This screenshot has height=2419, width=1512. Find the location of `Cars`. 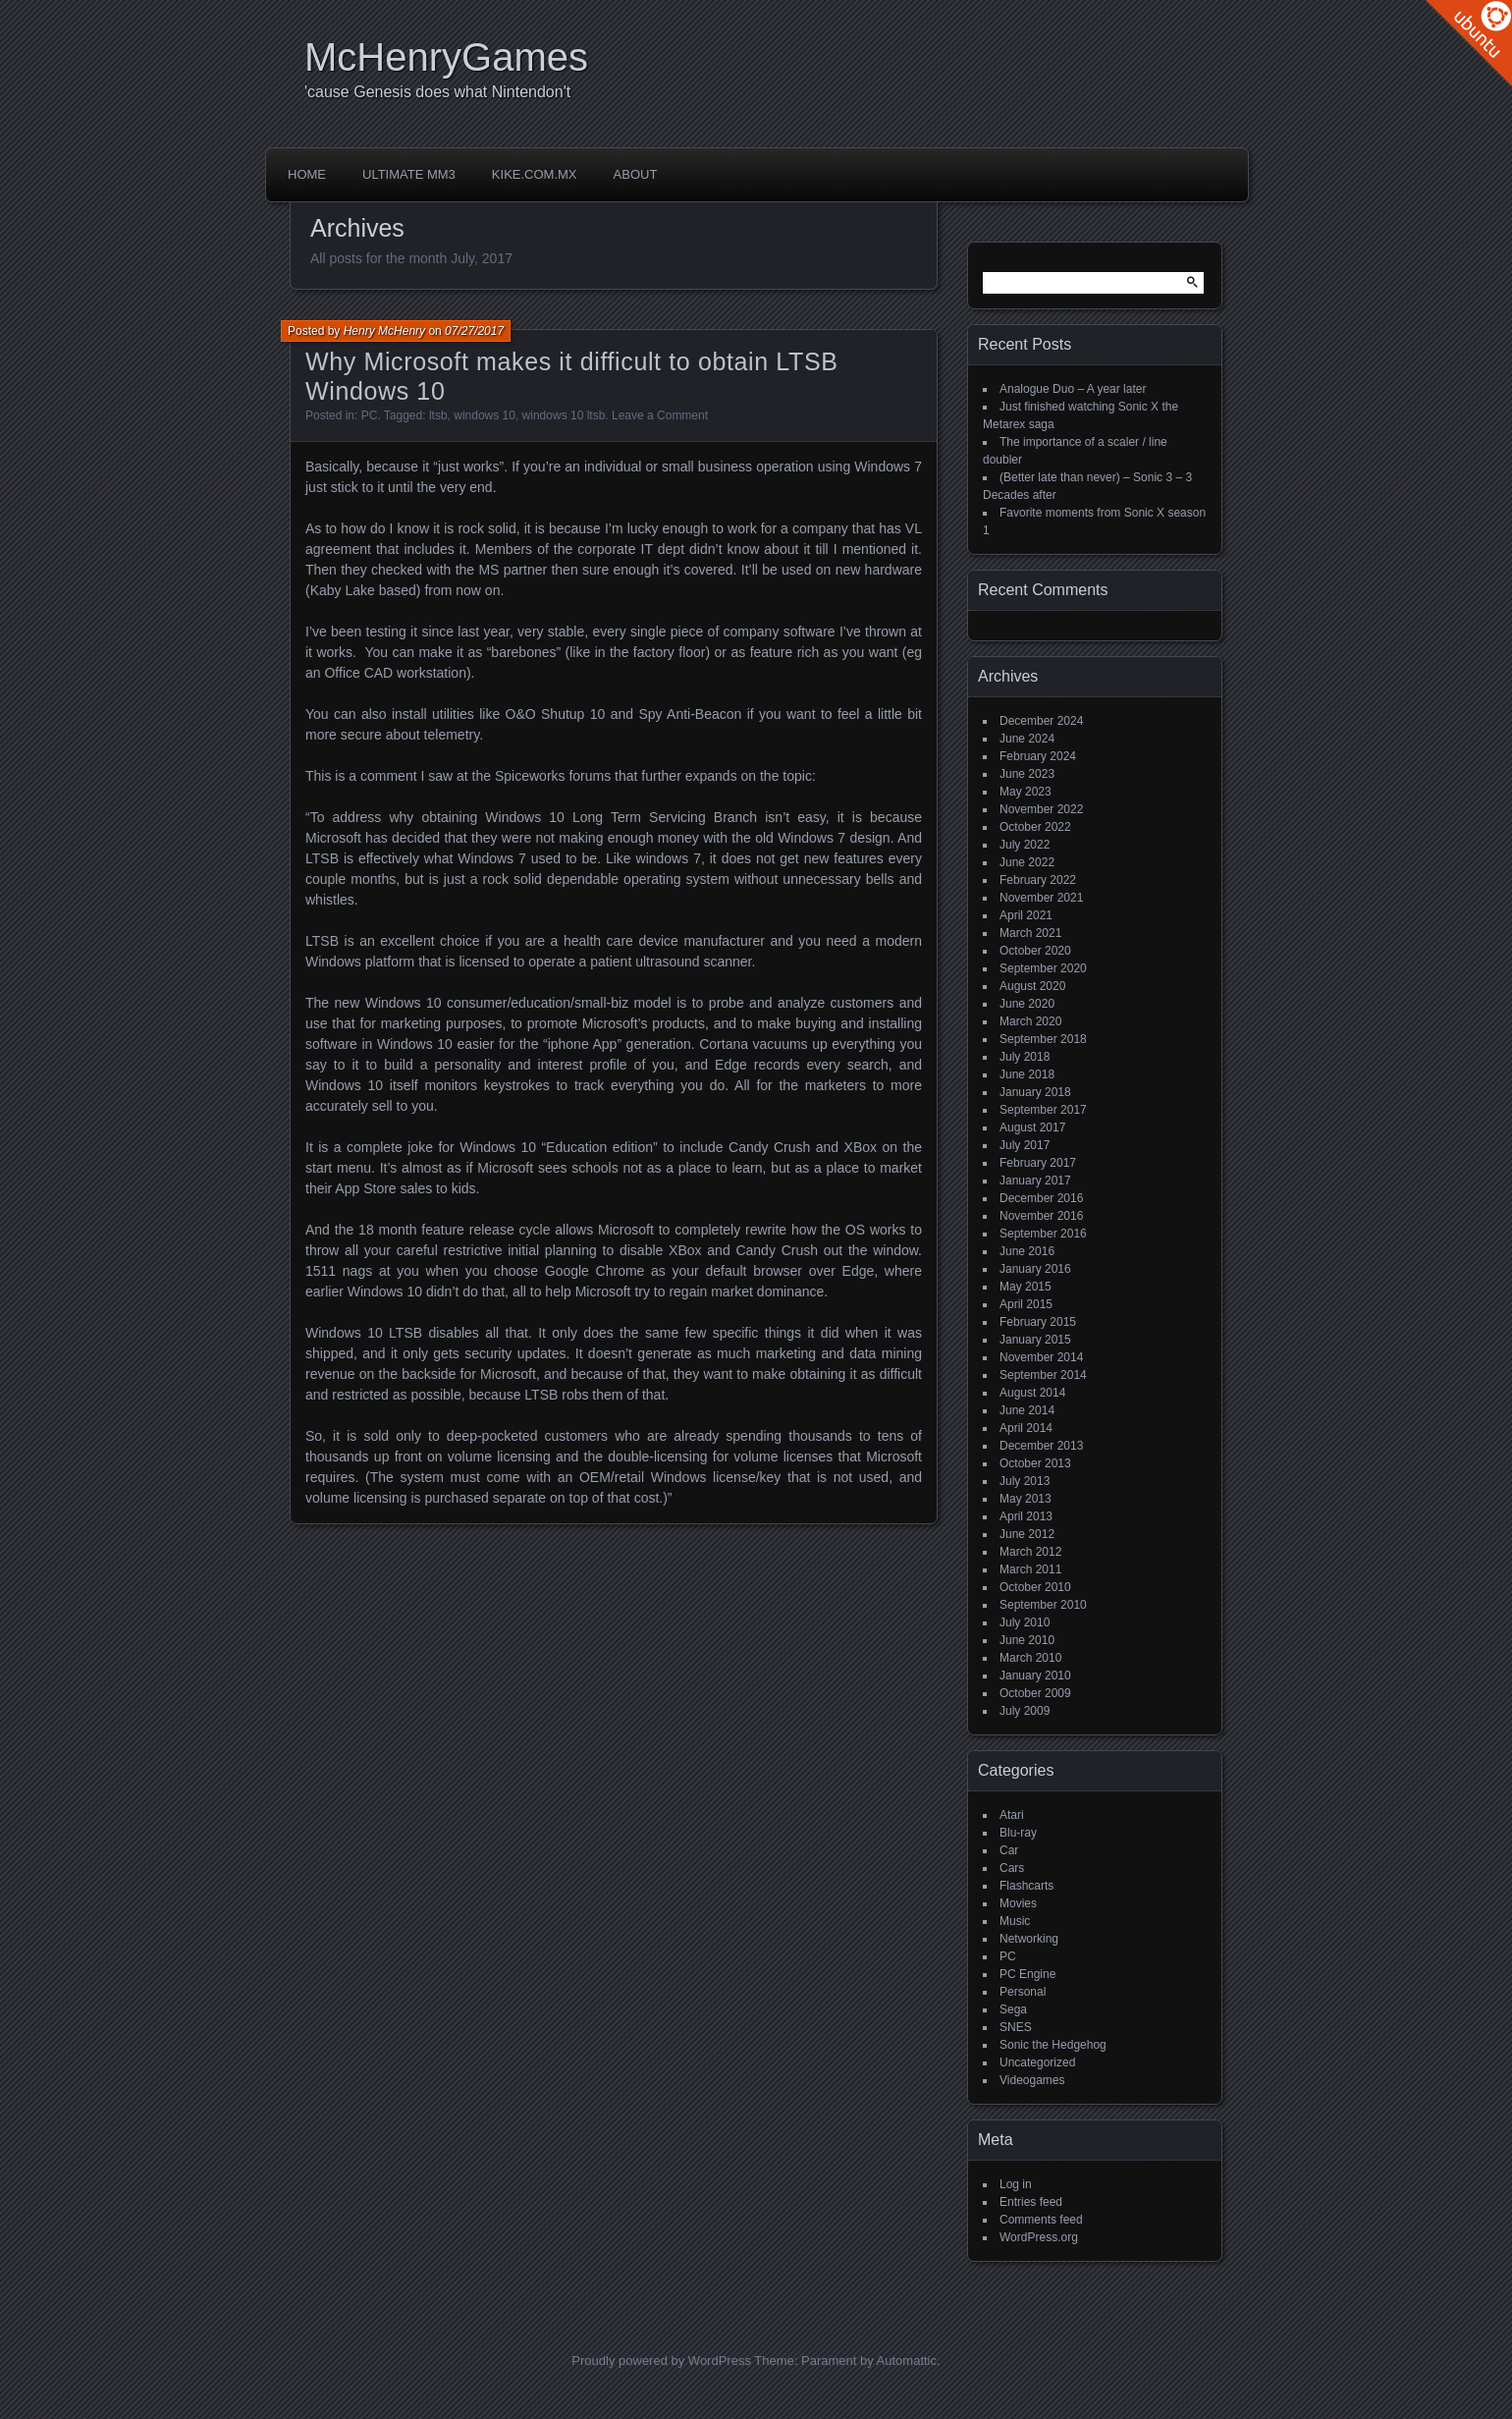

Cars is located at coordinates (1011, 1868).